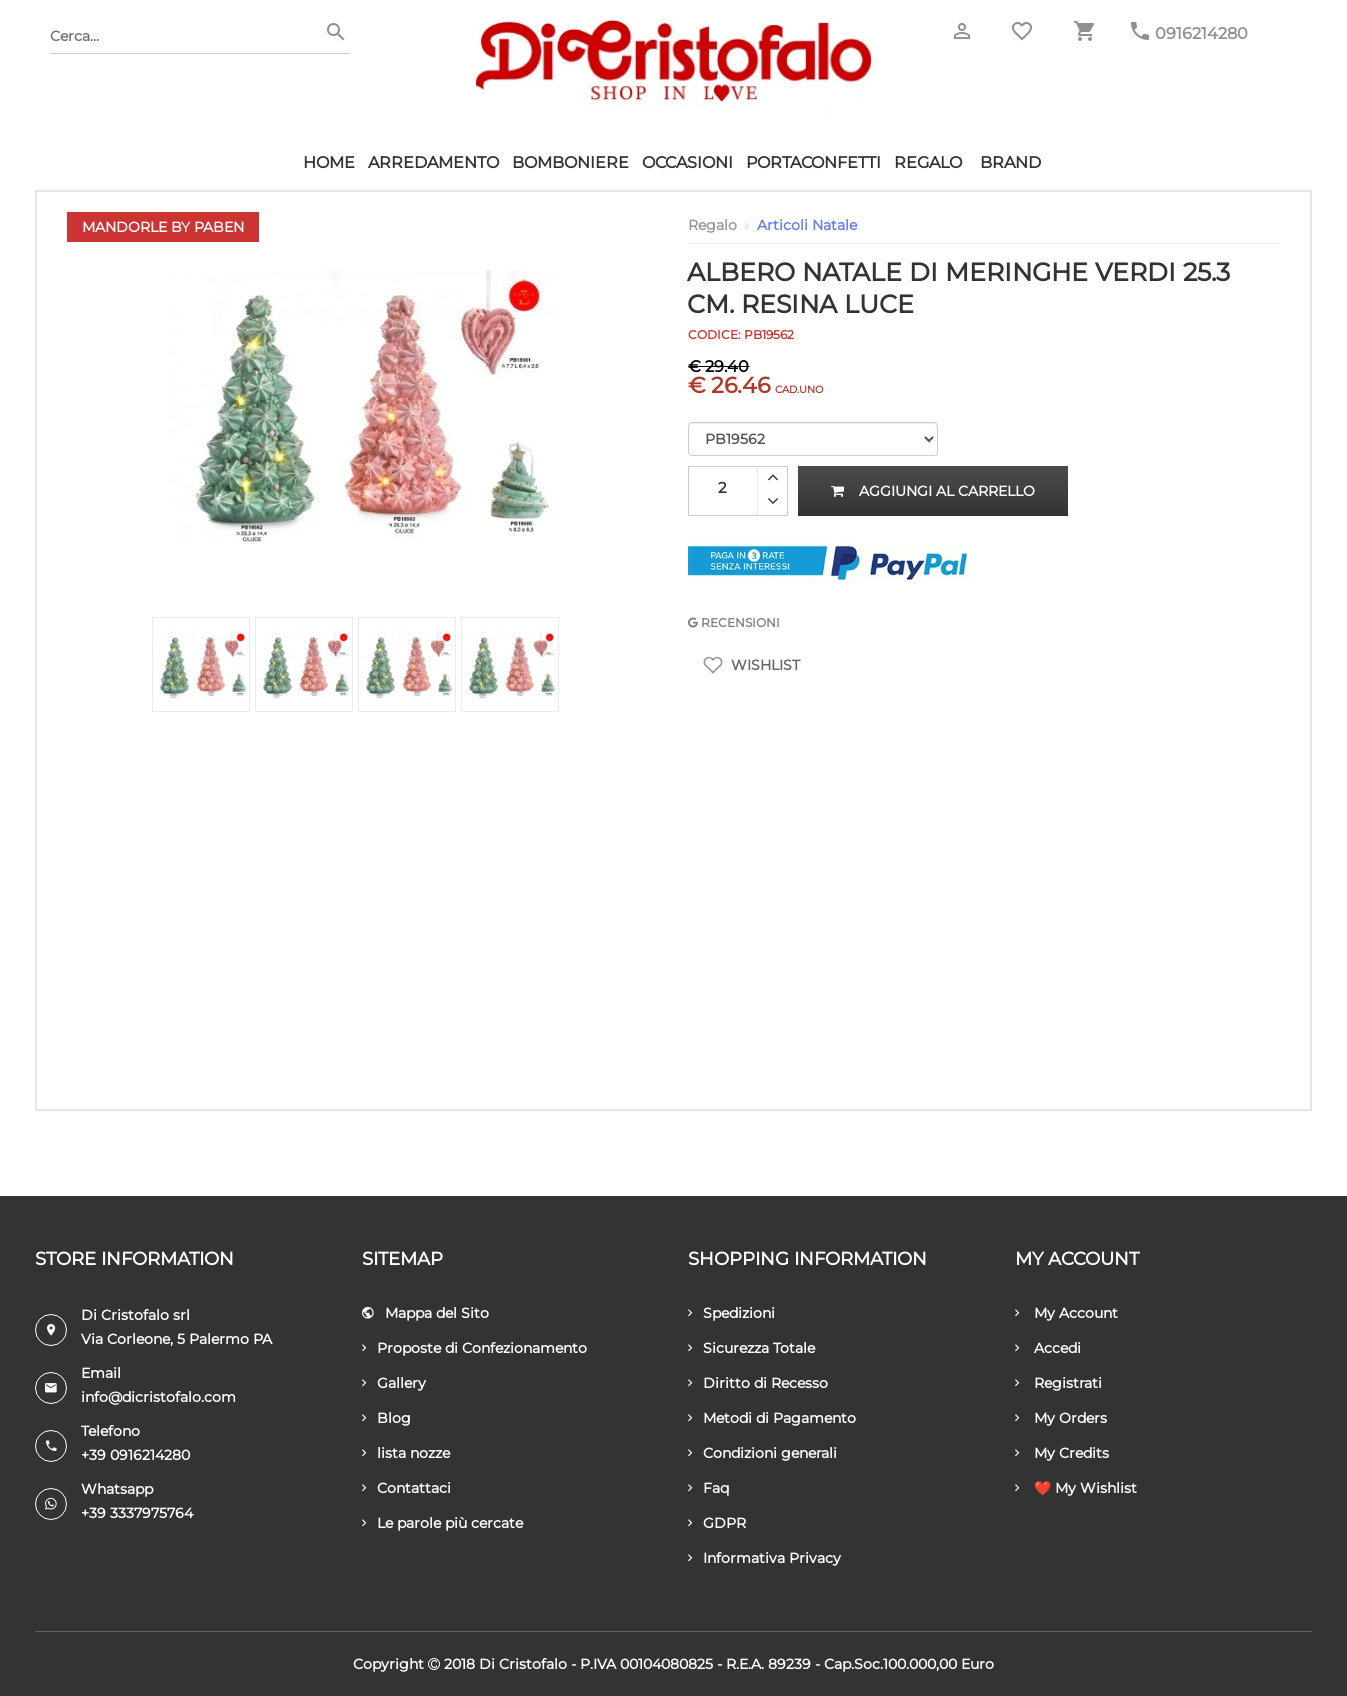 The image size is (1347, 1696). Describe the element at coordinates (717, 1523) in the screenshot. I see `GDPR` at that location.